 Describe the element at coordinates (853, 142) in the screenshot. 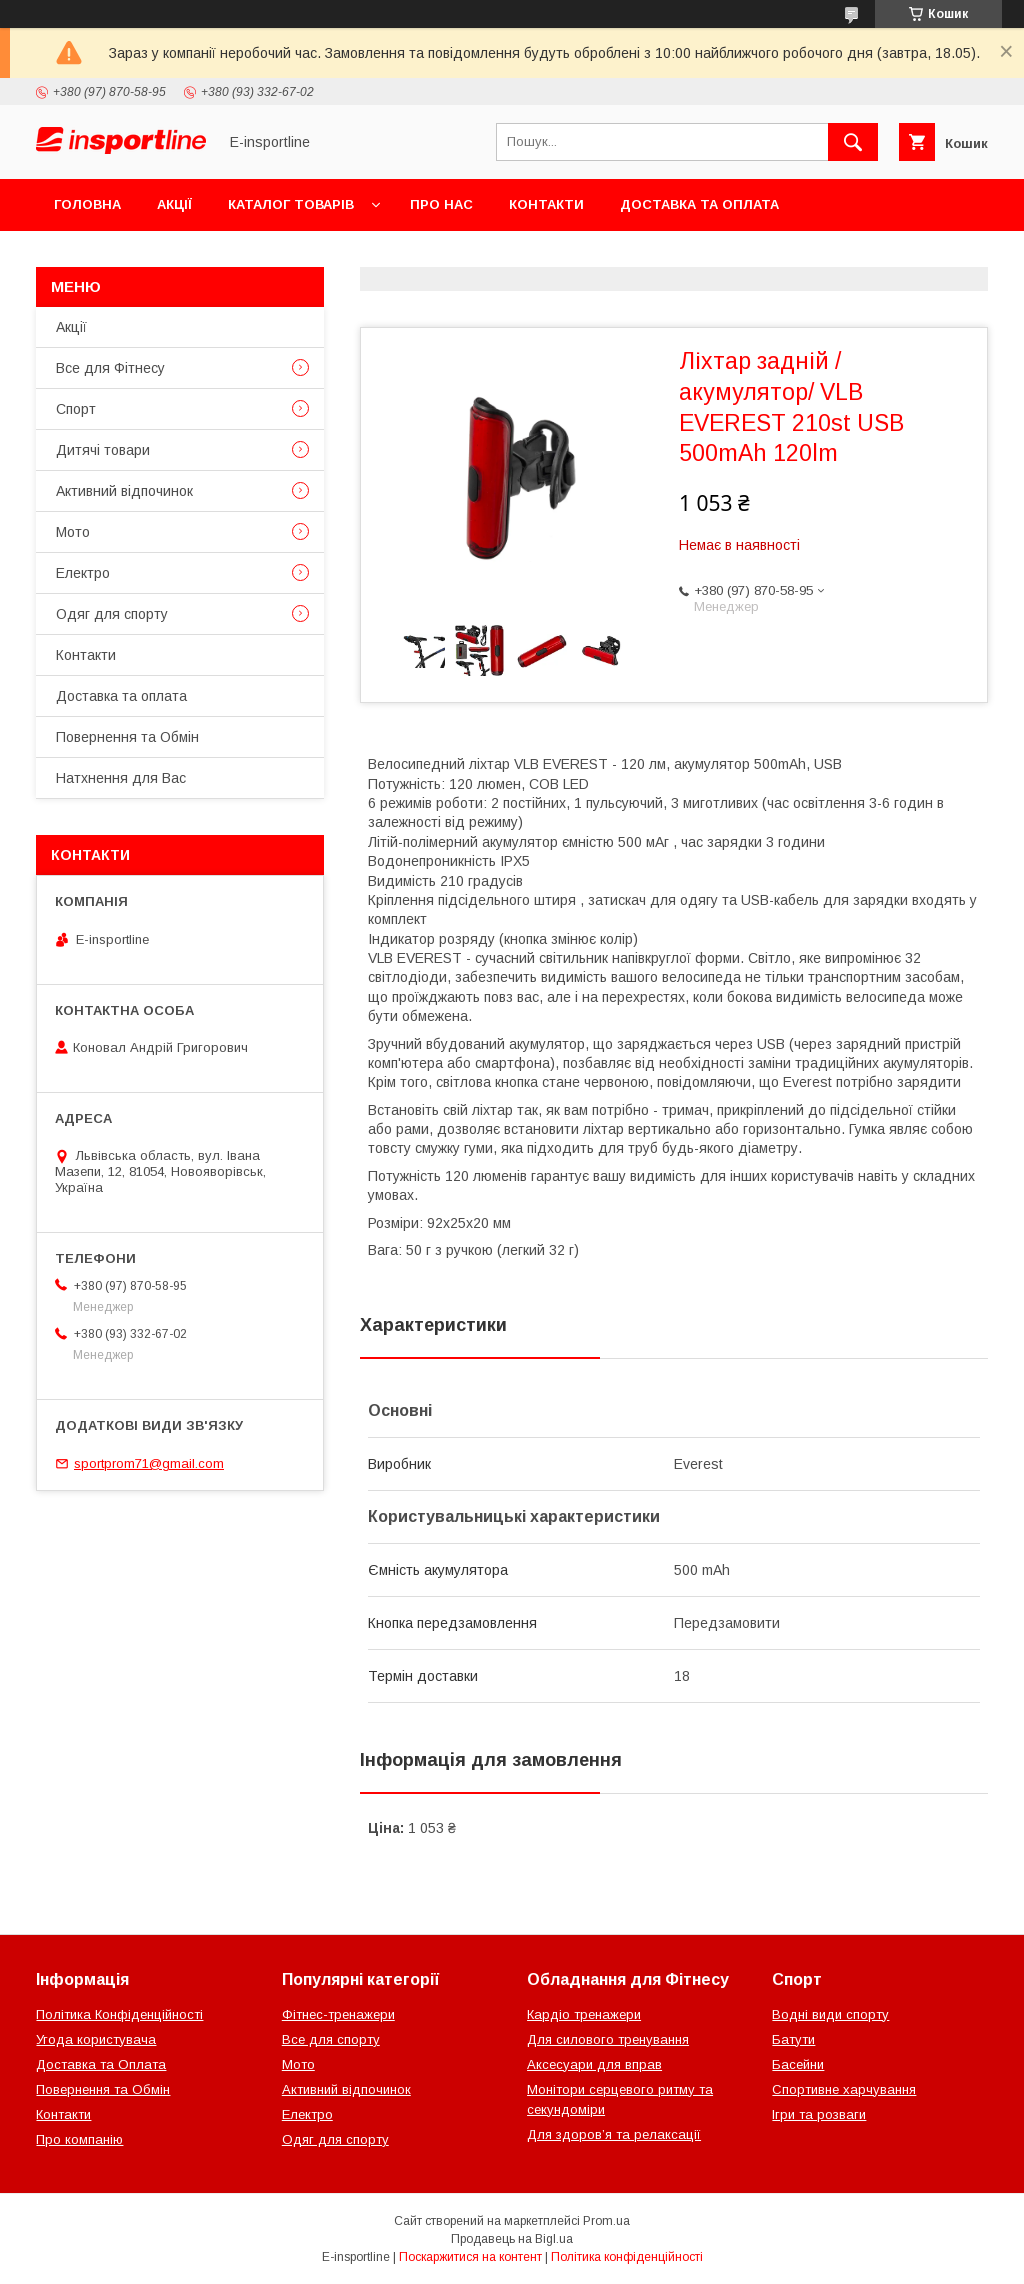

I see `[Шукати]` at that location.